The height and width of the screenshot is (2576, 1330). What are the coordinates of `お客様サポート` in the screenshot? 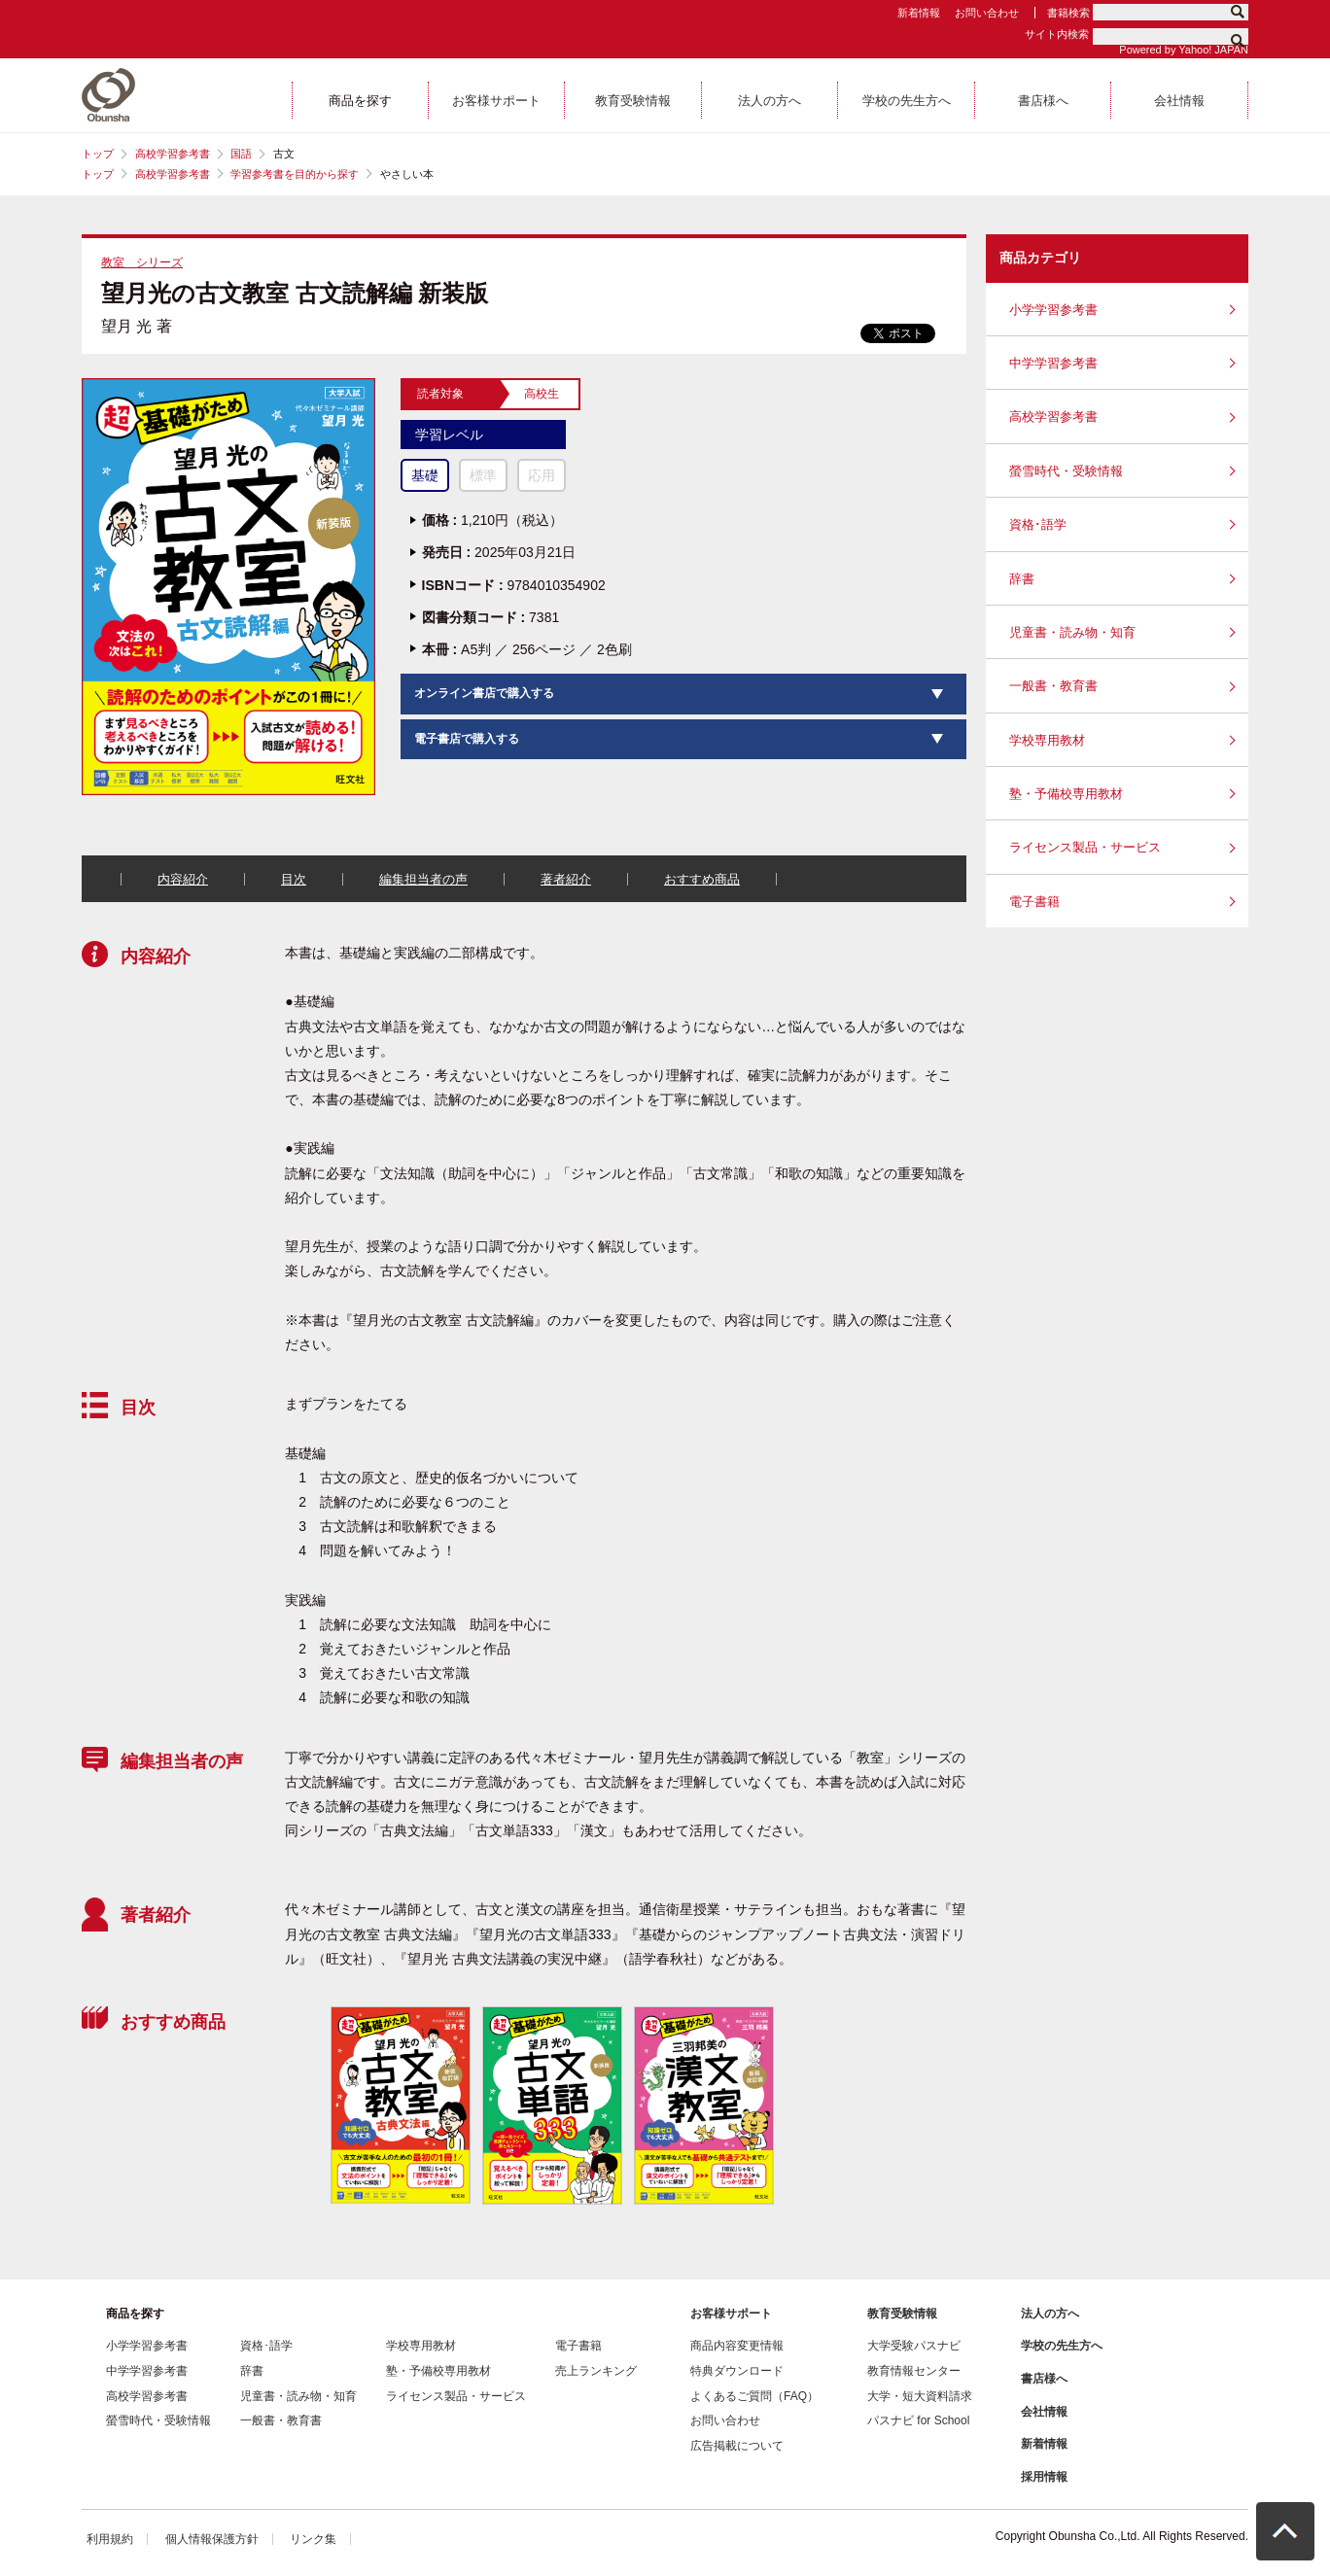 It's located at (731, 2313).